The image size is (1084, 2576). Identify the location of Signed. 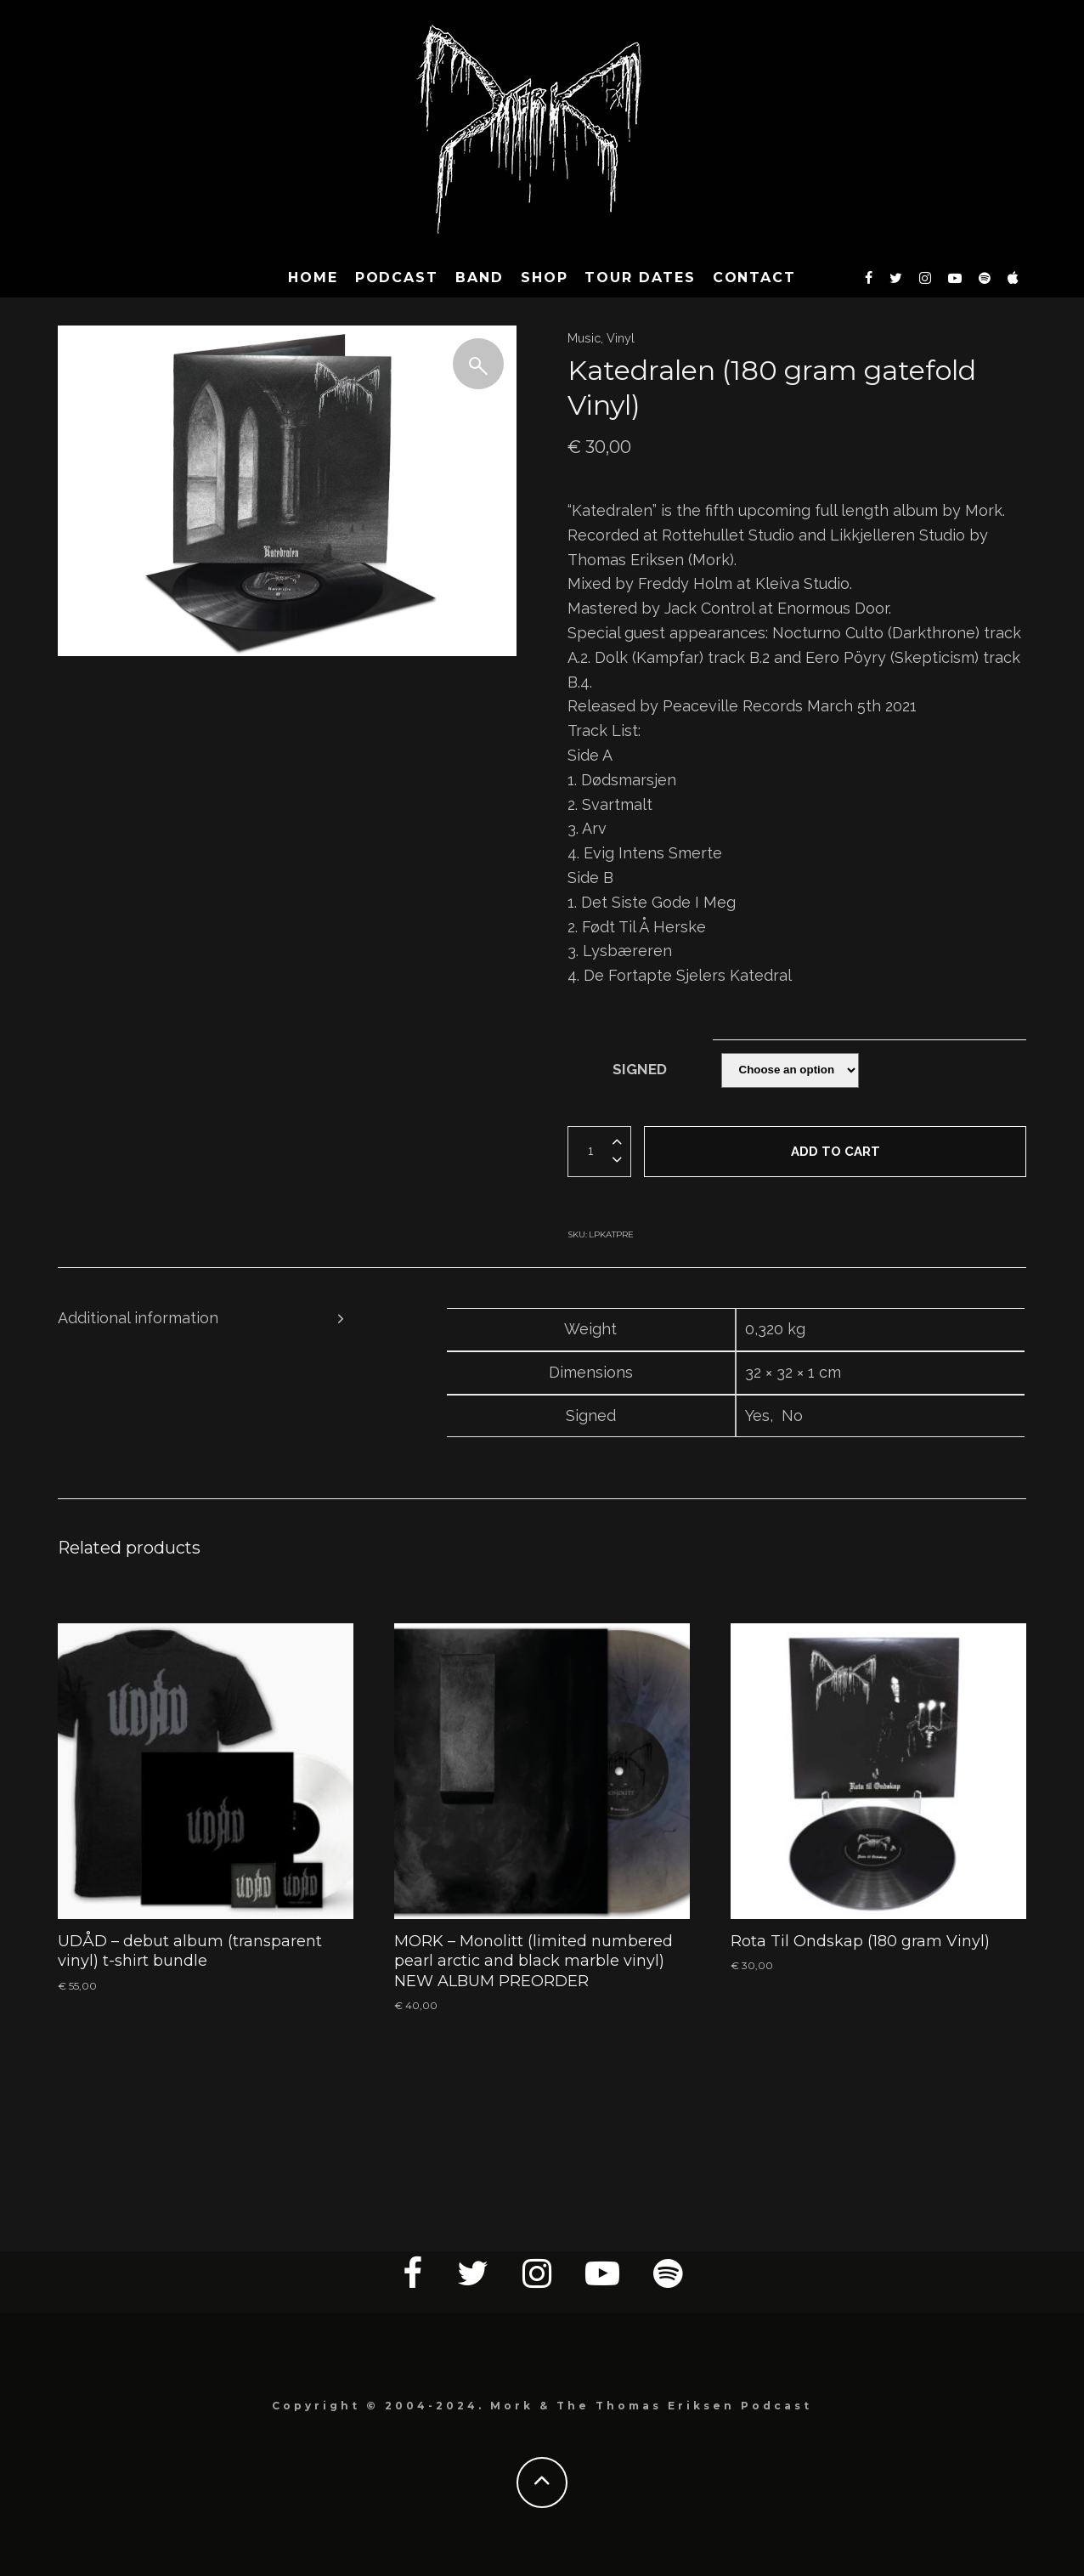
(640, 1069).